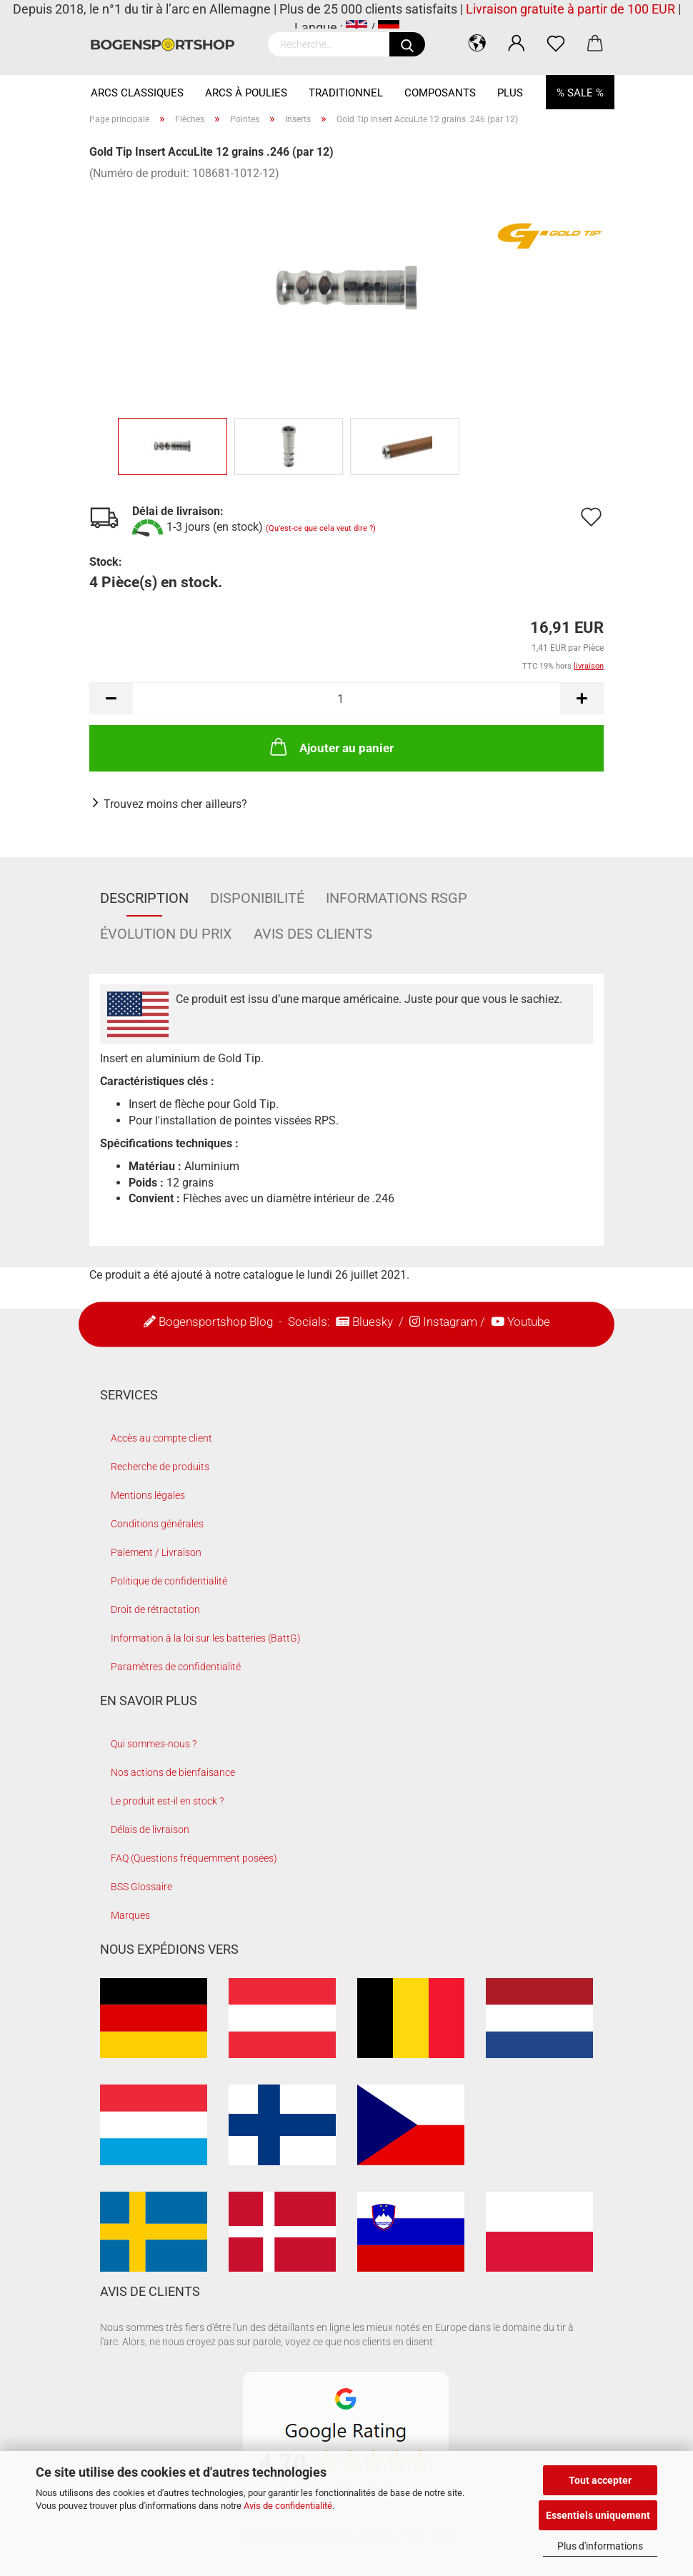  What do you see at coordinates (175, 804) in the screenshot?
I see `Trouvez moins cher ailleurs?` at bounding box center [175, 804].